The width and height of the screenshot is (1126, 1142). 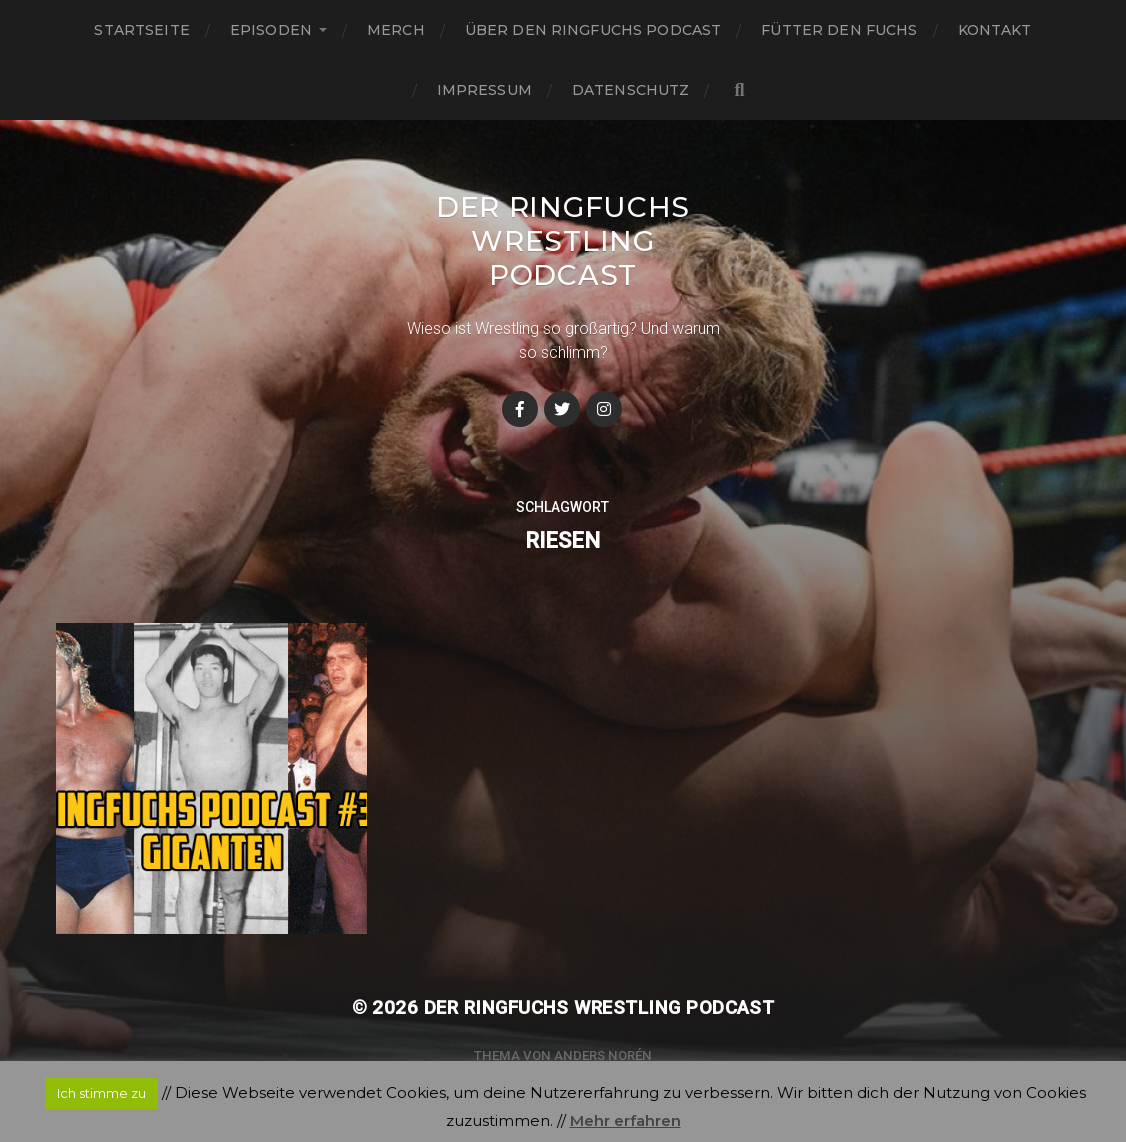 What do you see at coordinates (484, 90) in the screenshot?
I see `Impressum` at bounding box center [484, 90].